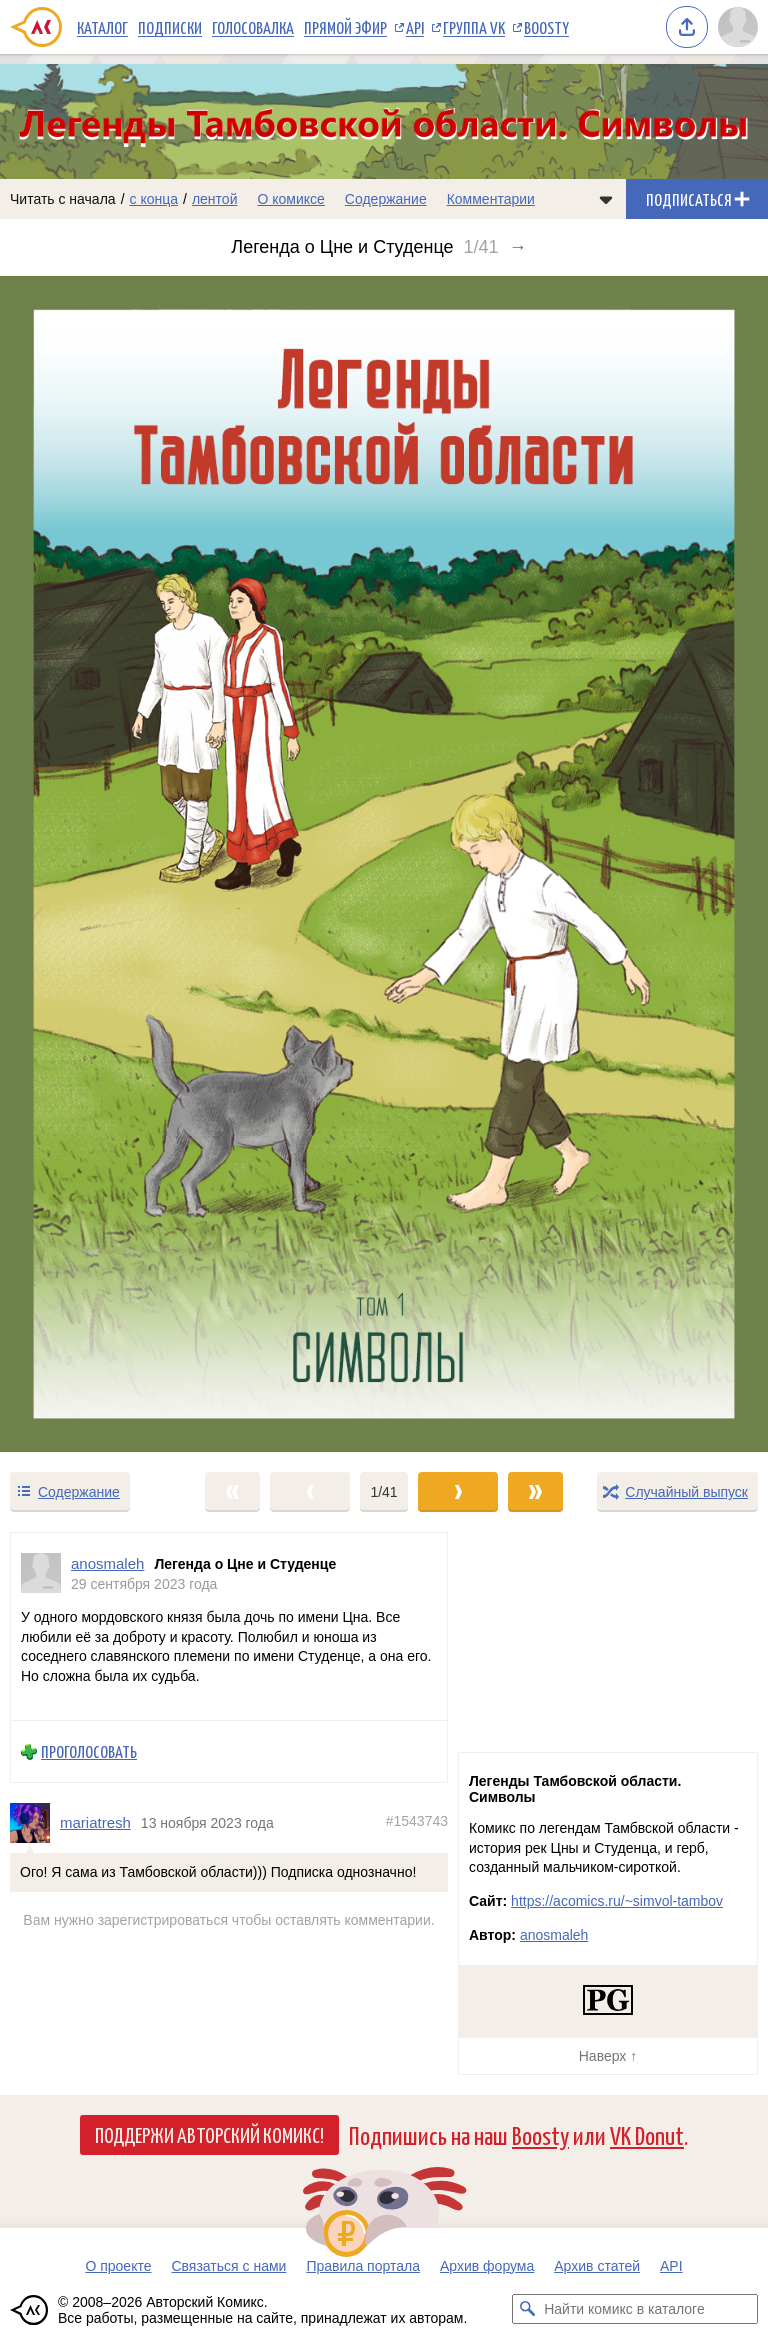  What do you see at coordinates (253, 27) in the screenshot?
I see `Голосовалка` at bounding box center [253, 27].